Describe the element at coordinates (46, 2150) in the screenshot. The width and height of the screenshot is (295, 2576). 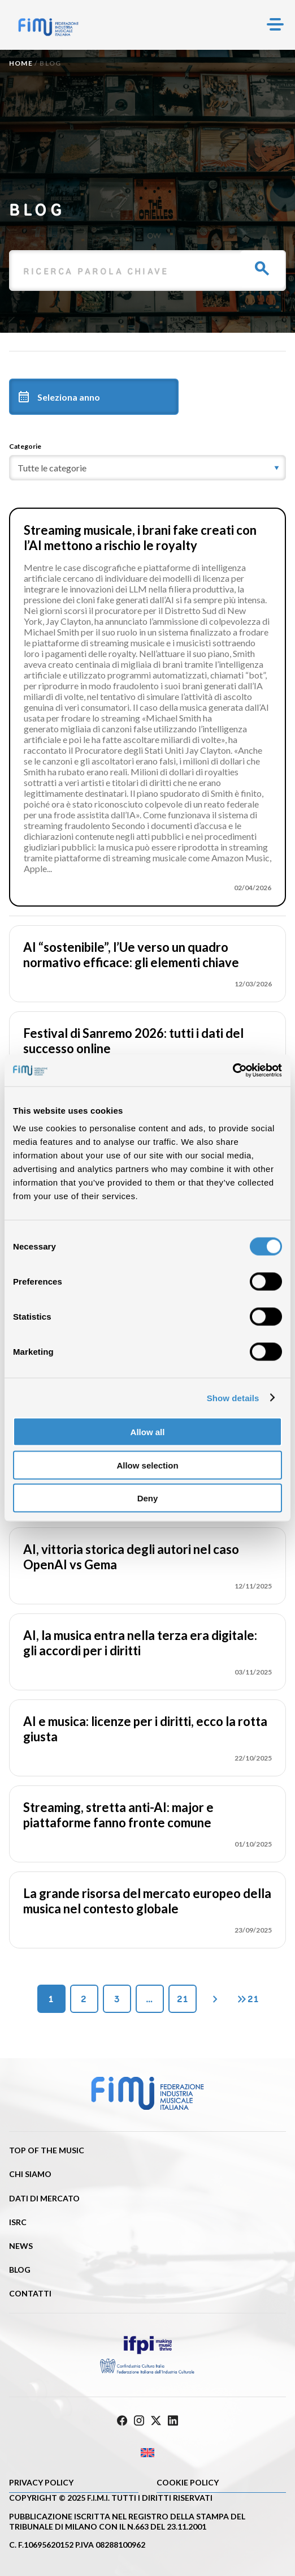
I see `Top of the music` at that location.